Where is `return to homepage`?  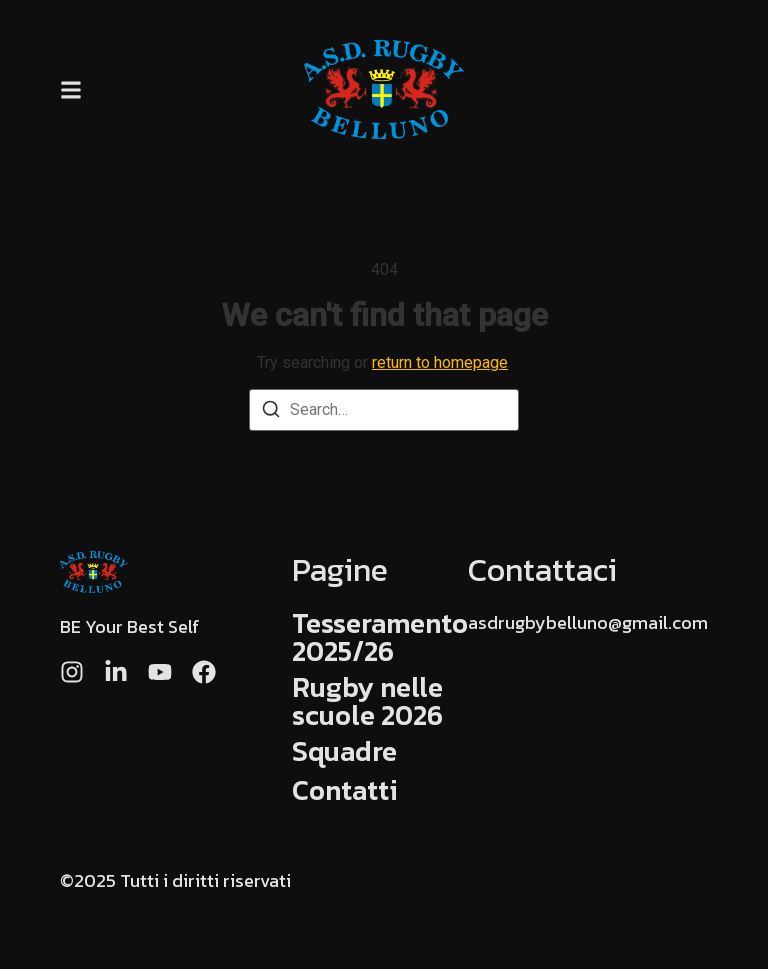
return to homepage is located at coordinates (440, 362).